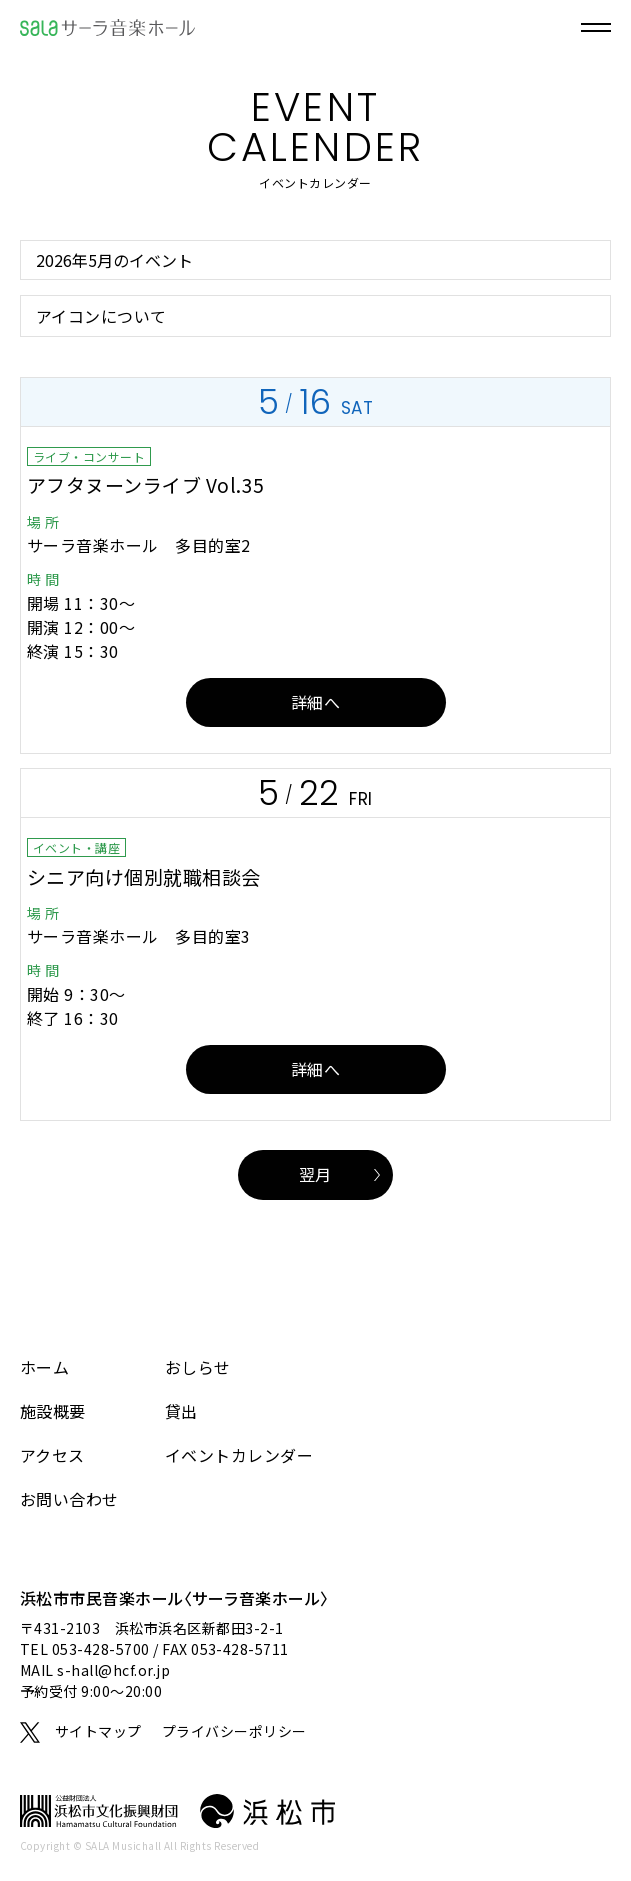 This screenshot has width=631, height=1881. Describe the element at coordinates (101, 1649) in the screenshot. I see `053-428-5700` at that location.